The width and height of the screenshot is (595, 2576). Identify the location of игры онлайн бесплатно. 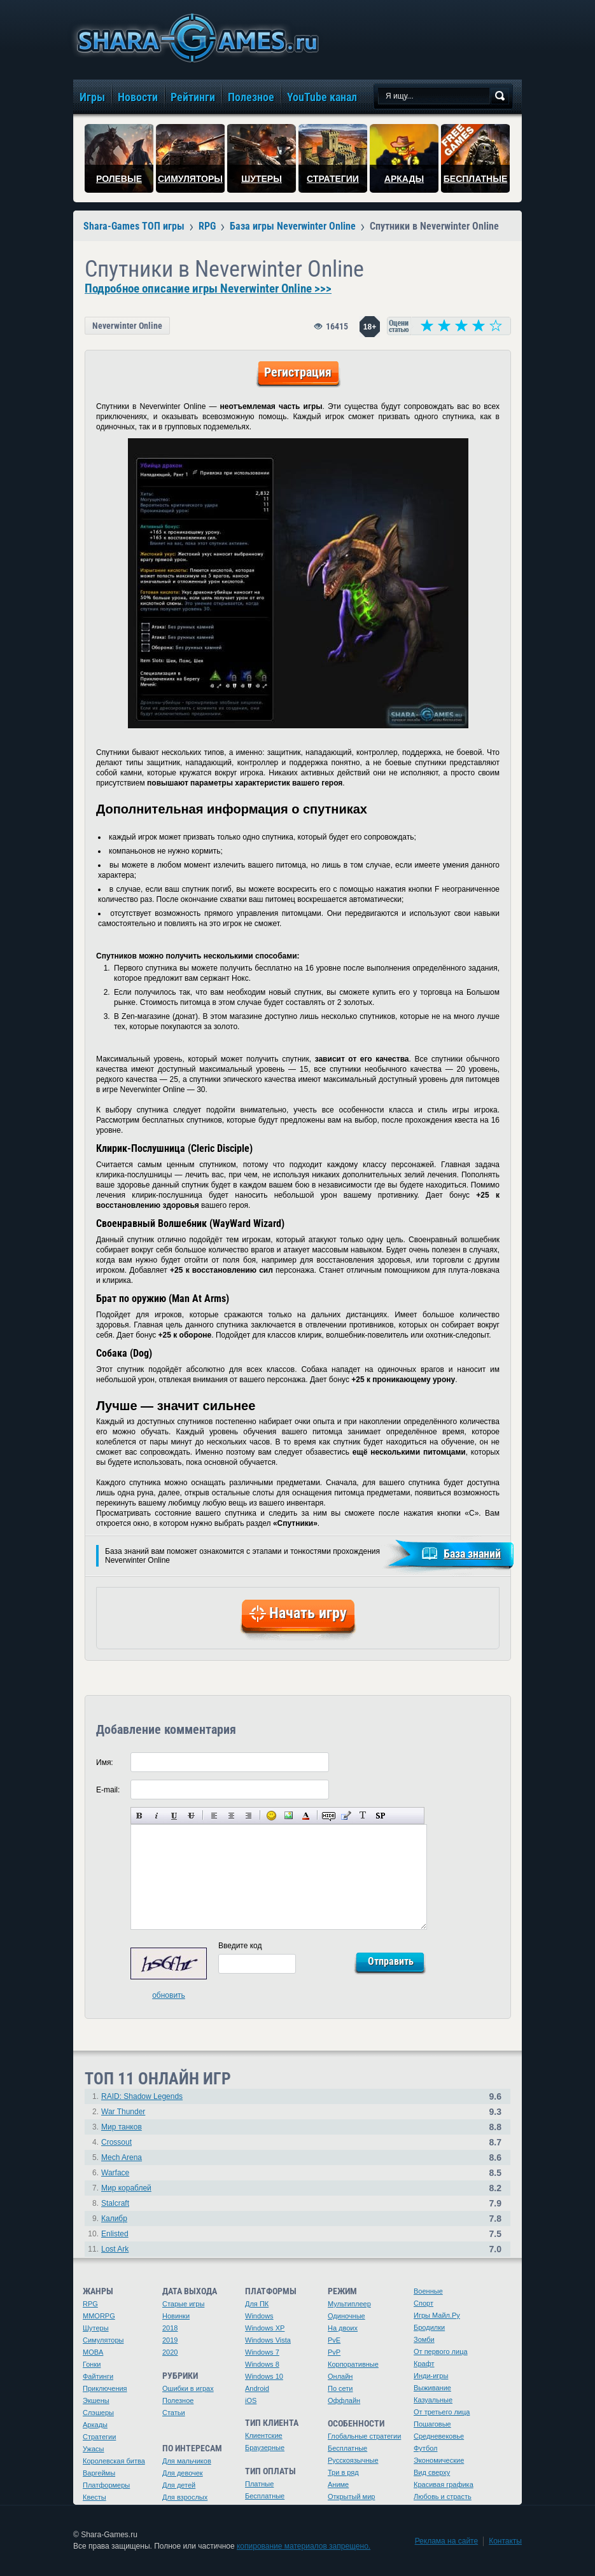
(195, 38).